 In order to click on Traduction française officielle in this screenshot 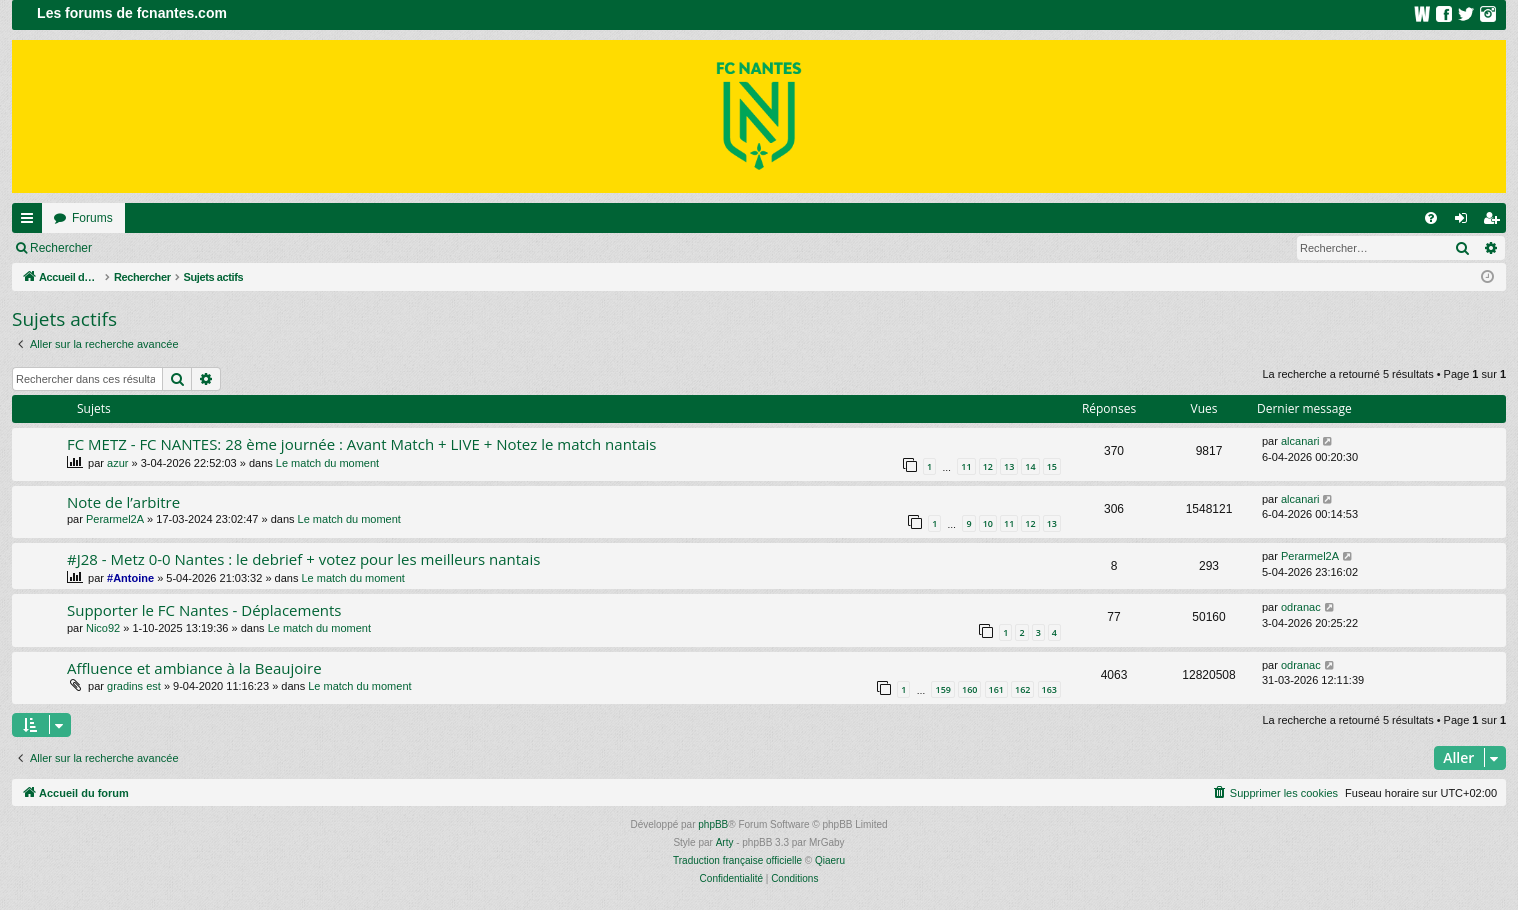, I will do `click(737, 860)`.